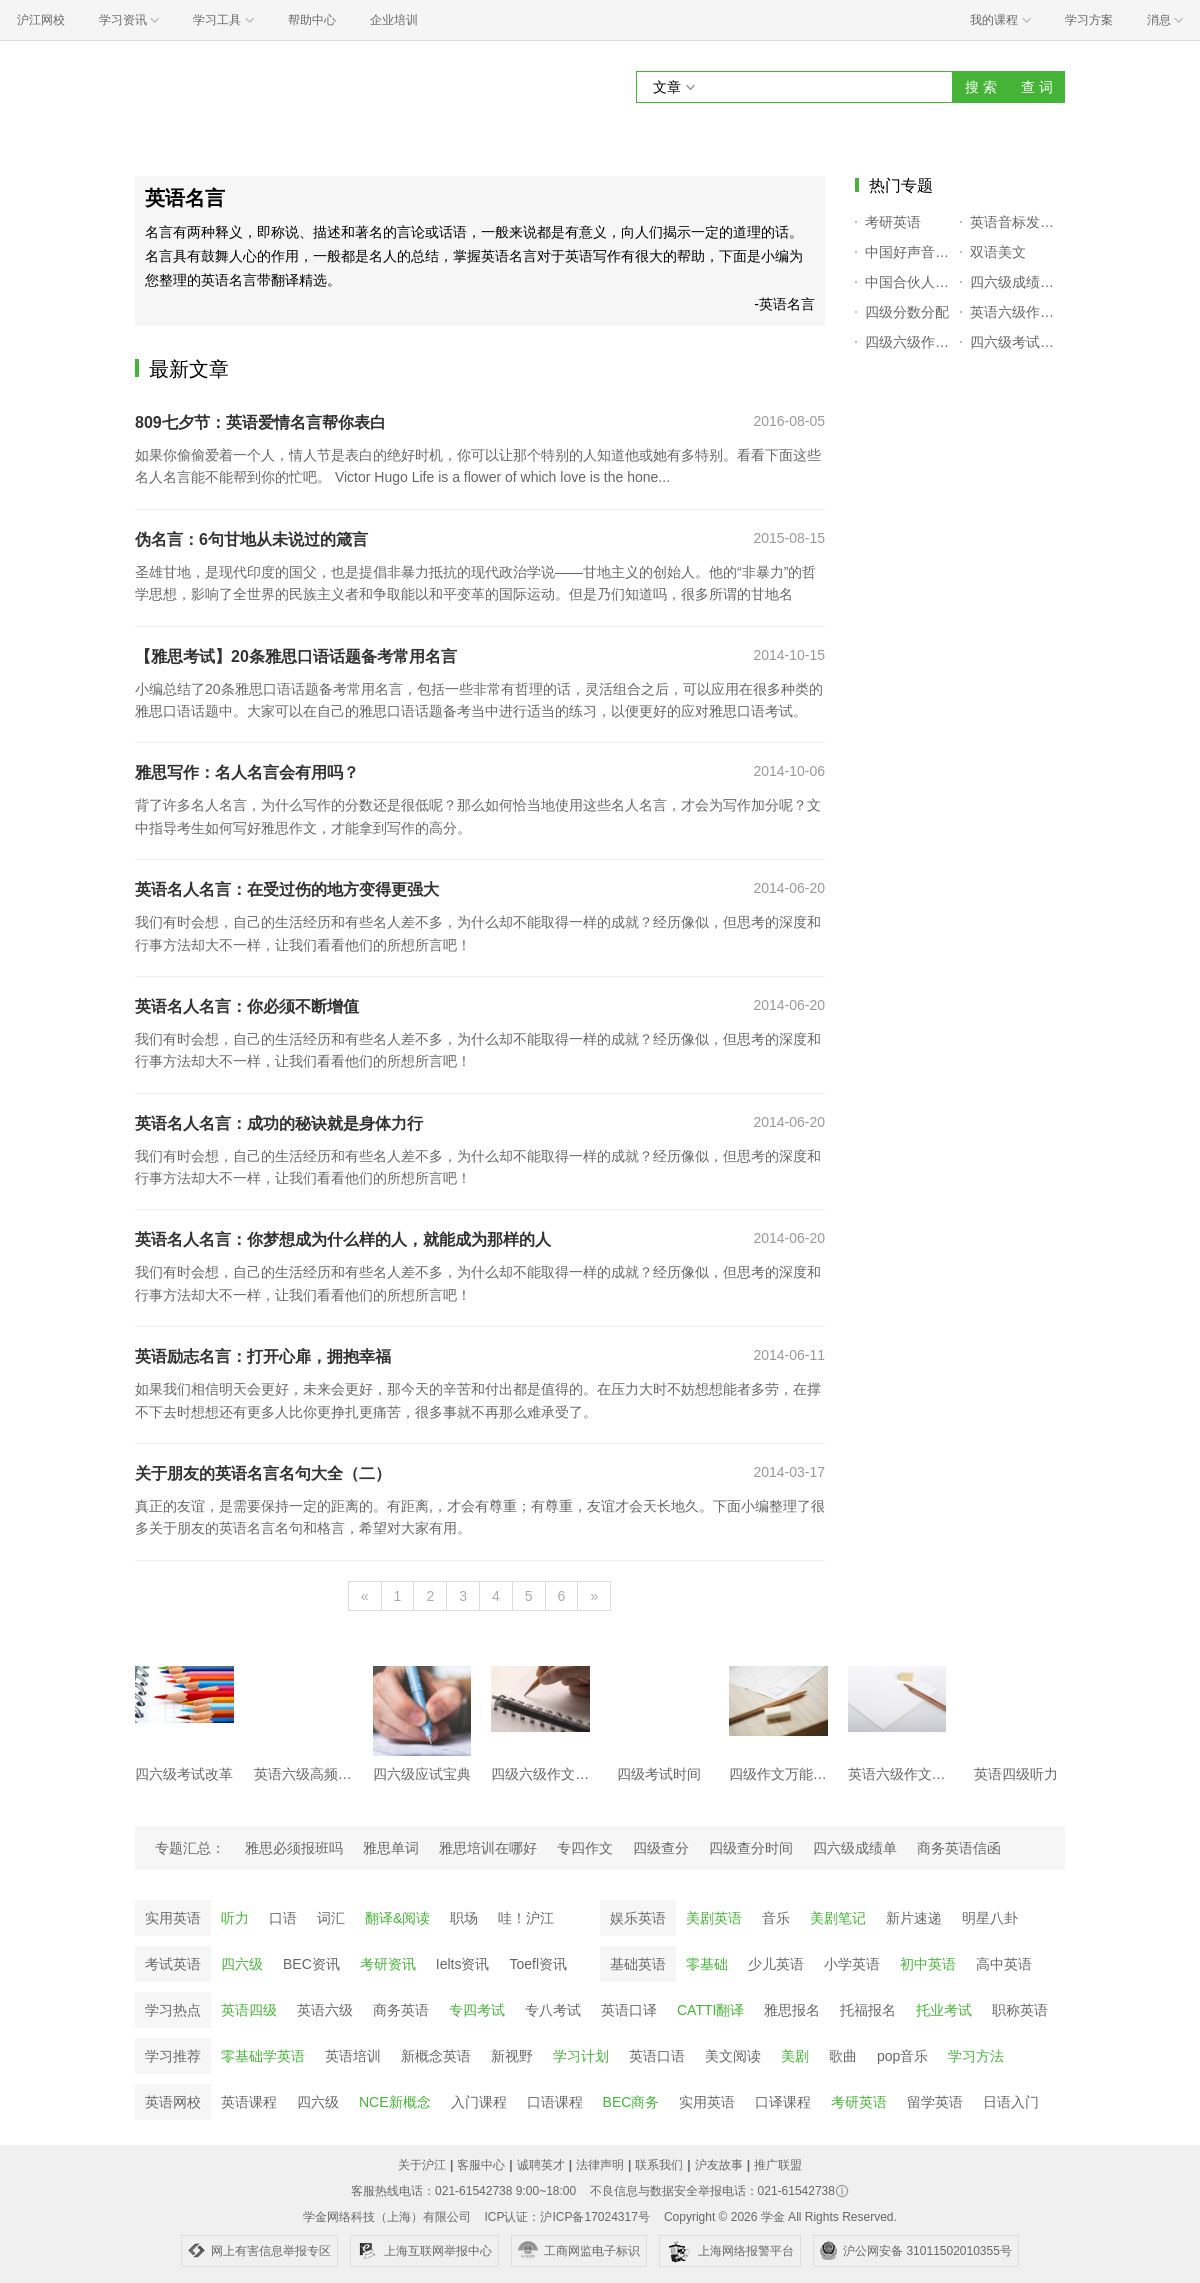 The height and width of the screenshot is (2283, 1200). What do you see at coordinates (659, 2165) in the screenshot?
I see `联系我们` at bounding box center [659, 2165].